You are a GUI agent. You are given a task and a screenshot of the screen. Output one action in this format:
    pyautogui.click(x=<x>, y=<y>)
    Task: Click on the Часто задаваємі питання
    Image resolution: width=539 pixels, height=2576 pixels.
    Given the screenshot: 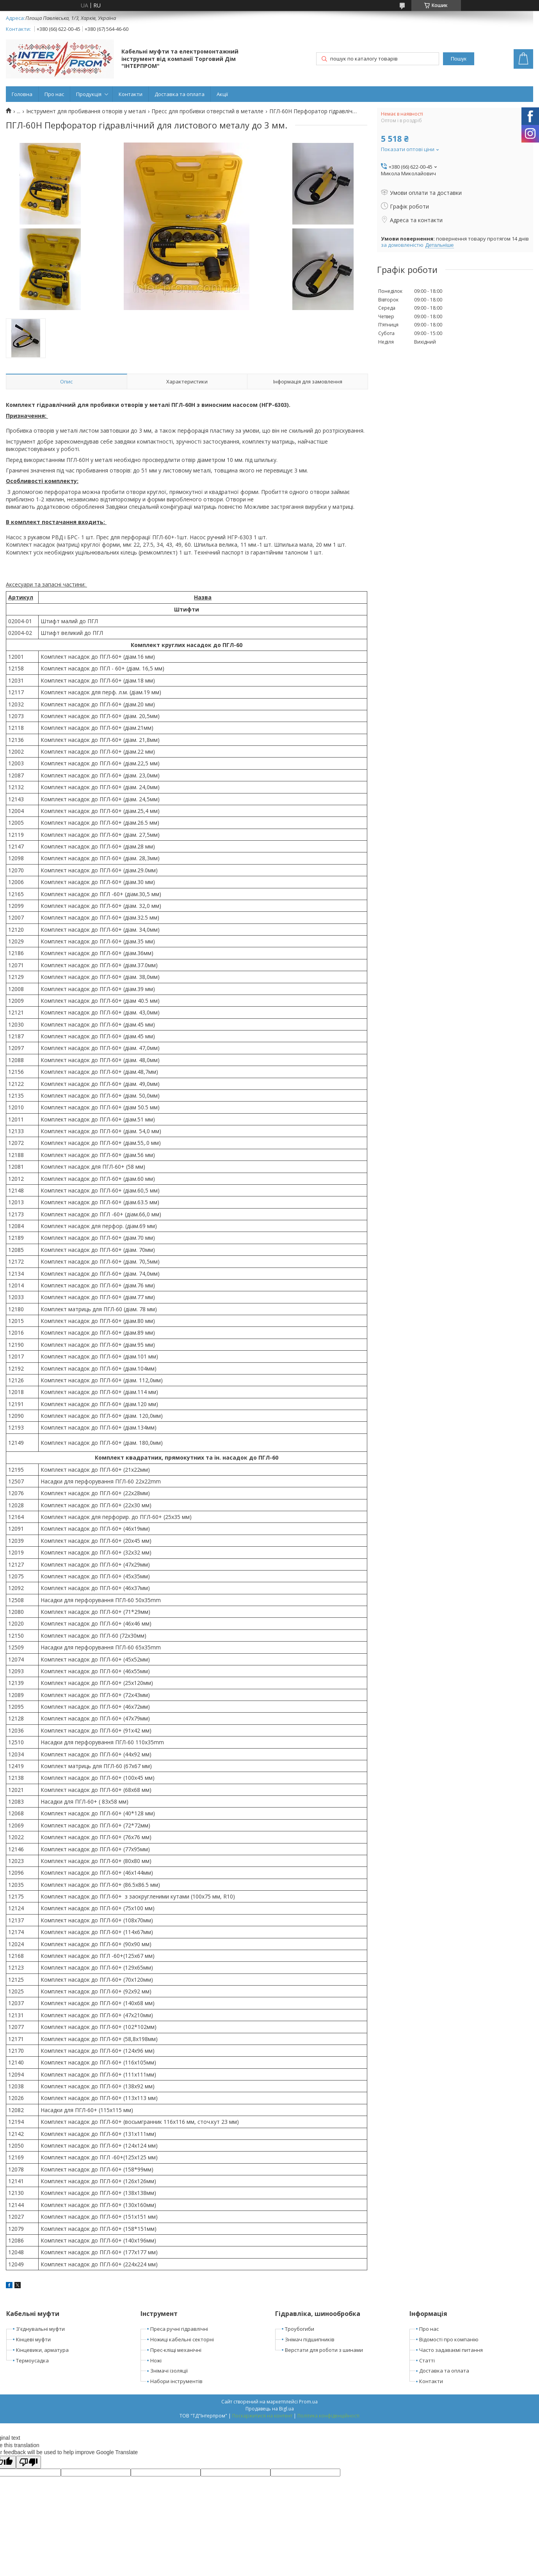 What is the action you would take?
    pyautogui.click(x=451, y=2349)
    